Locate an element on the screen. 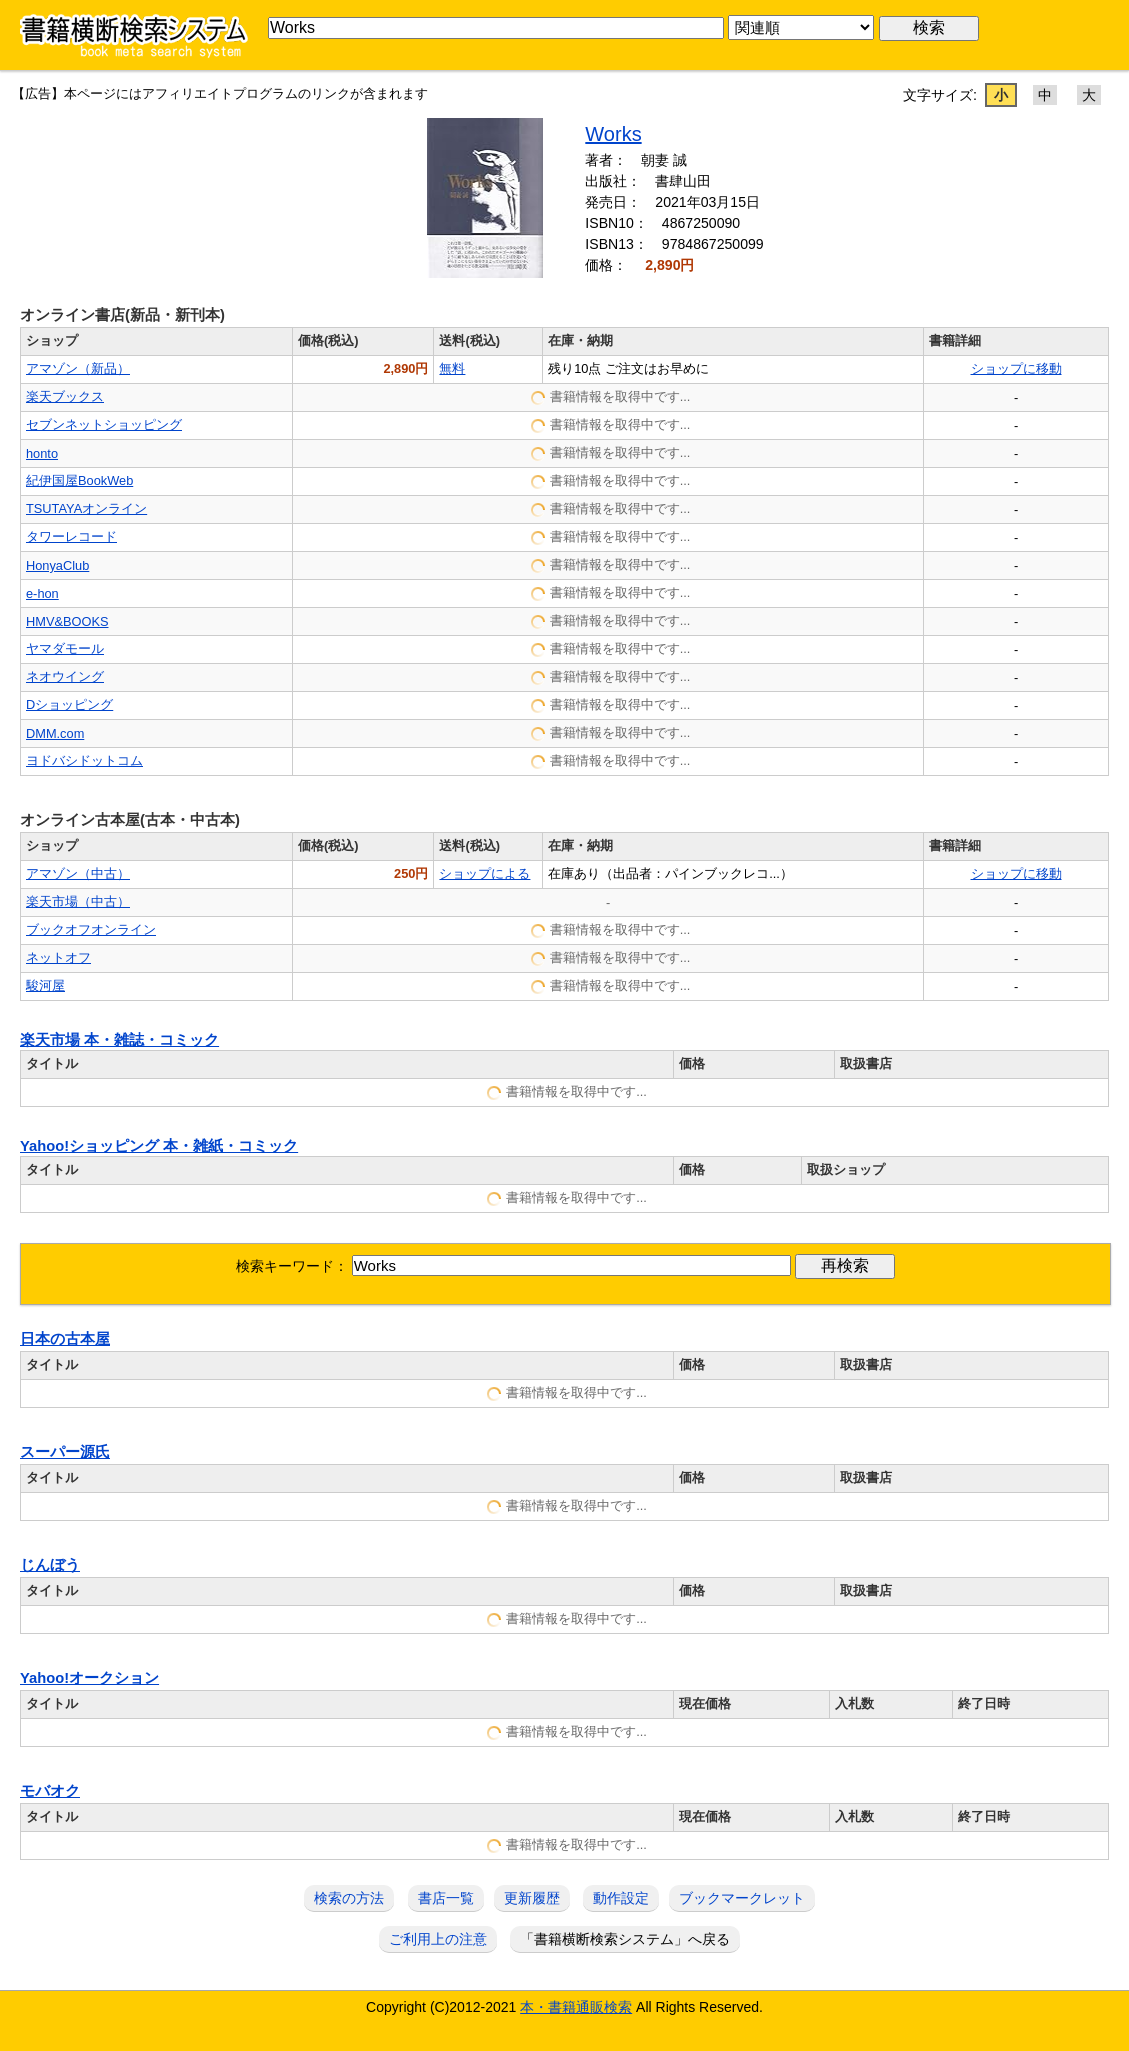 The image size is (1129, 2051). 無料 is located at coordinates (452, 368).